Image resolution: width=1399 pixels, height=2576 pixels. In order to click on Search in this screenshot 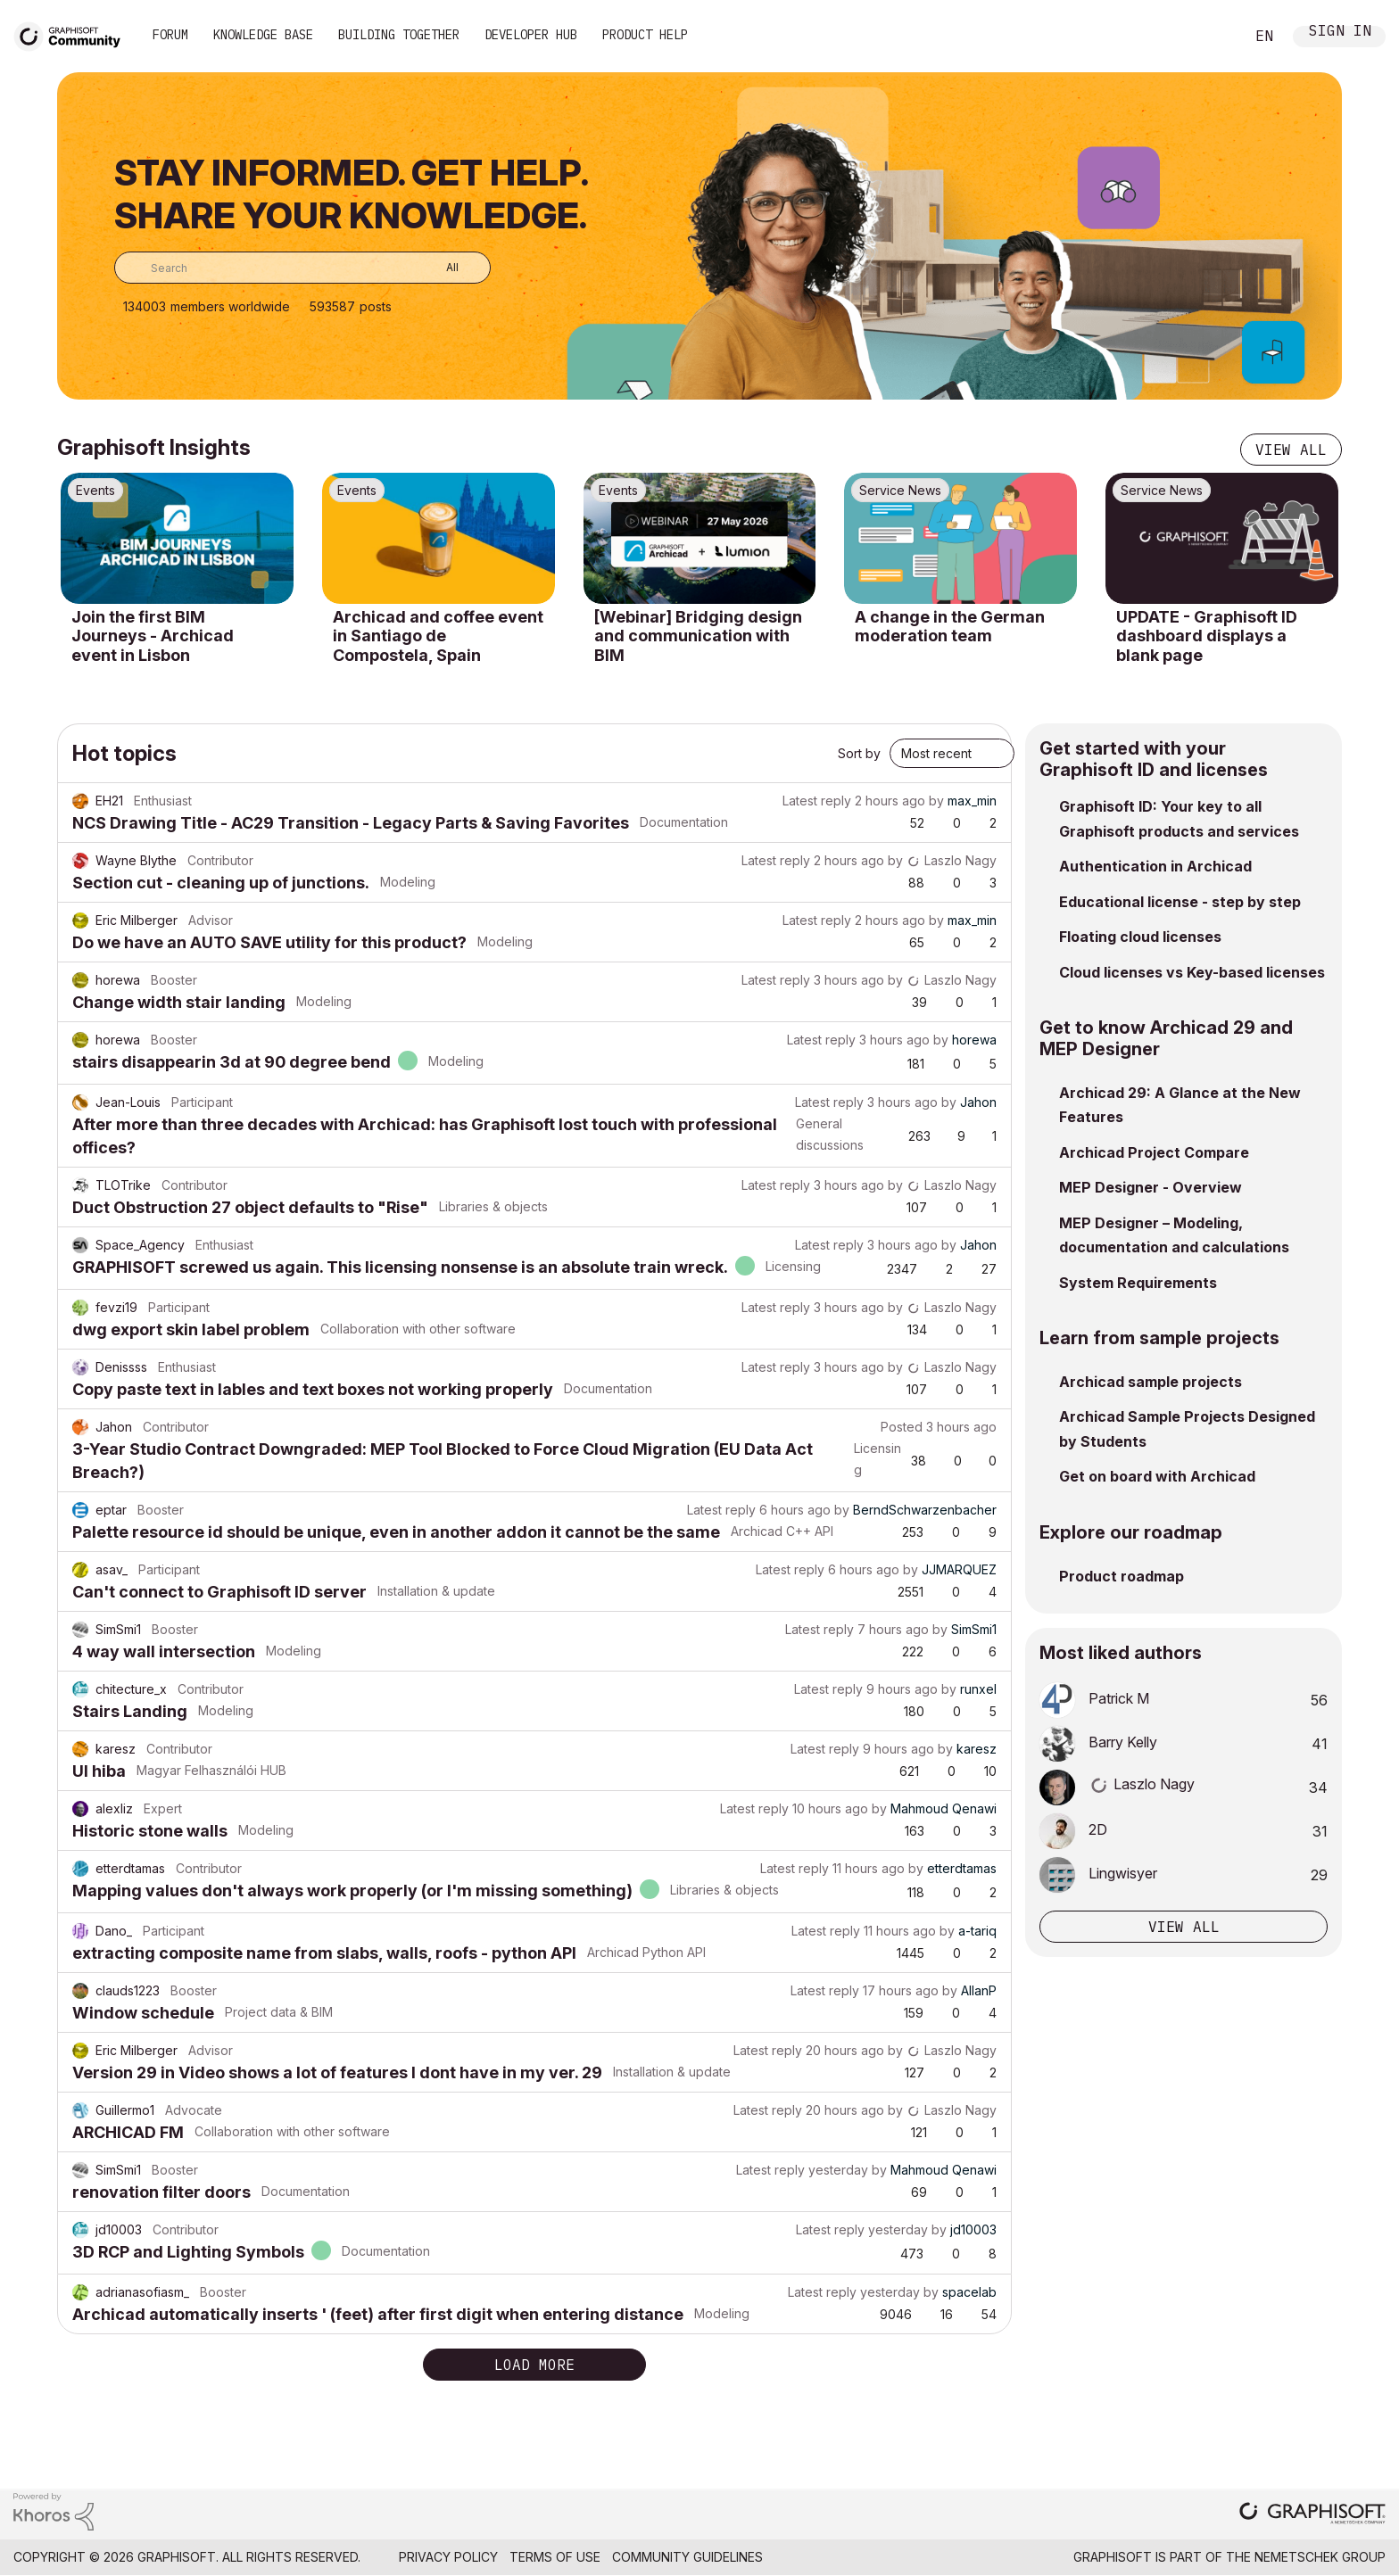, I will do `click(1210, 36)`.